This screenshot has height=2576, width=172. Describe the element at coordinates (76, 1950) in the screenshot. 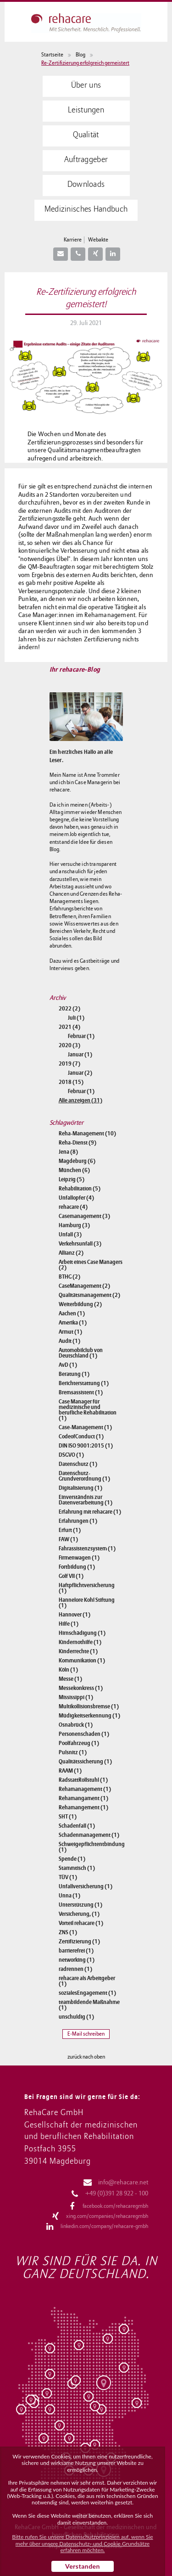

I see `barrierefrei (1)` at that location.